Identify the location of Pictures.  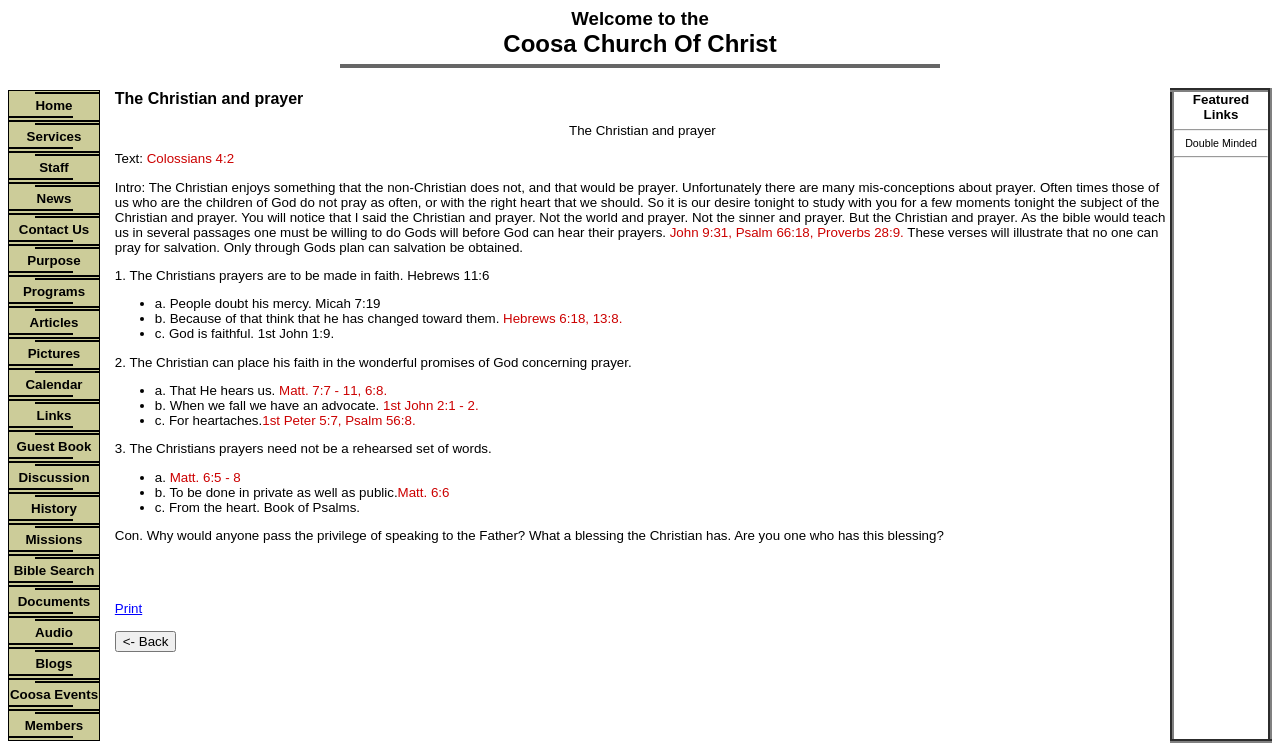
(54, 353).